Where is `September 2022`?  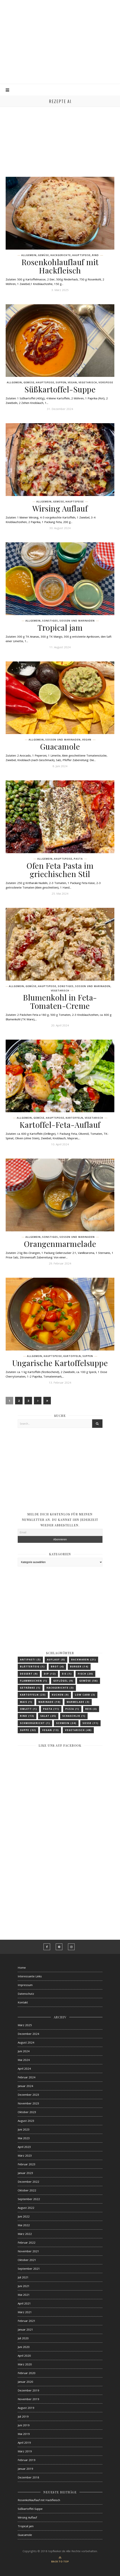
September 2022 is located at coordinates (29, 2199).